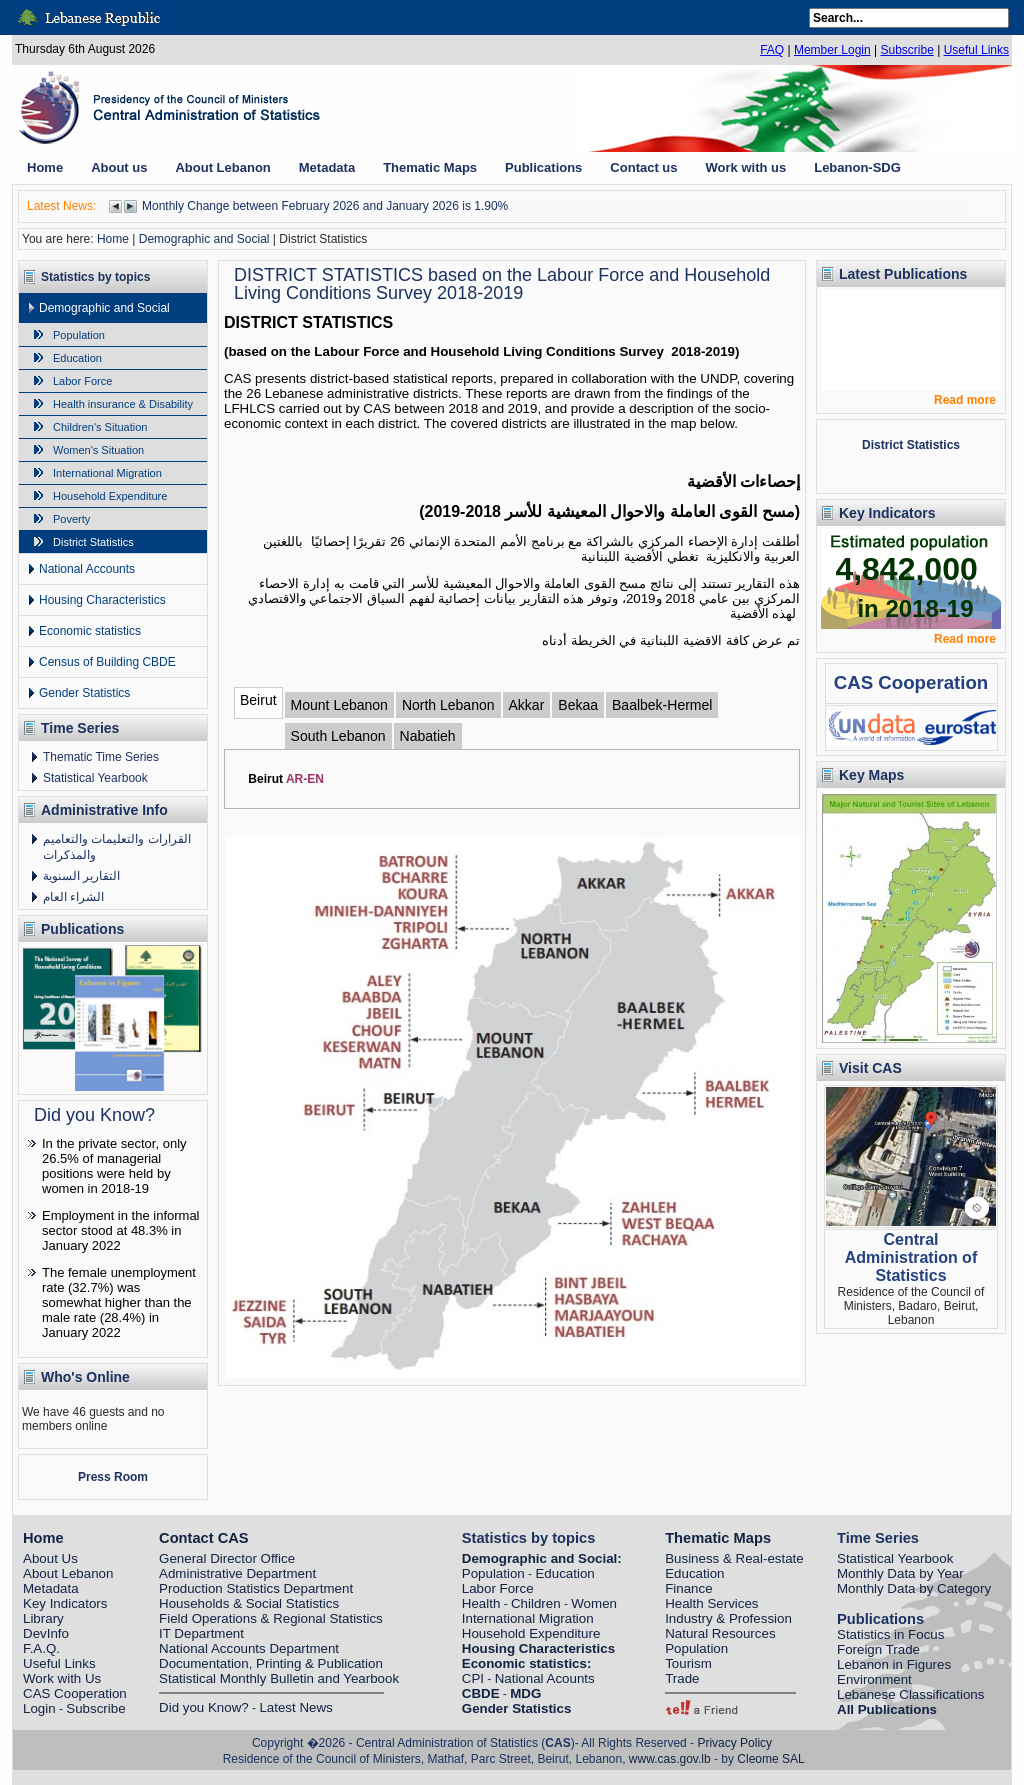 The width and height of the screenshot is (1024, 1785). What do you see at coordinates (772, 50) in the screenshot?
I see `FAQ` at bounding box center [772, 50].